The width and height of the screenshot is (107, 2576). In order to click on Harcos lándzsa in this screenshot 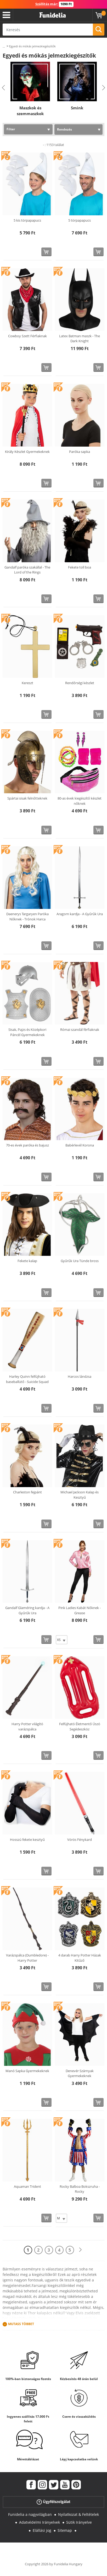, I will do `click(79, 1376)`.